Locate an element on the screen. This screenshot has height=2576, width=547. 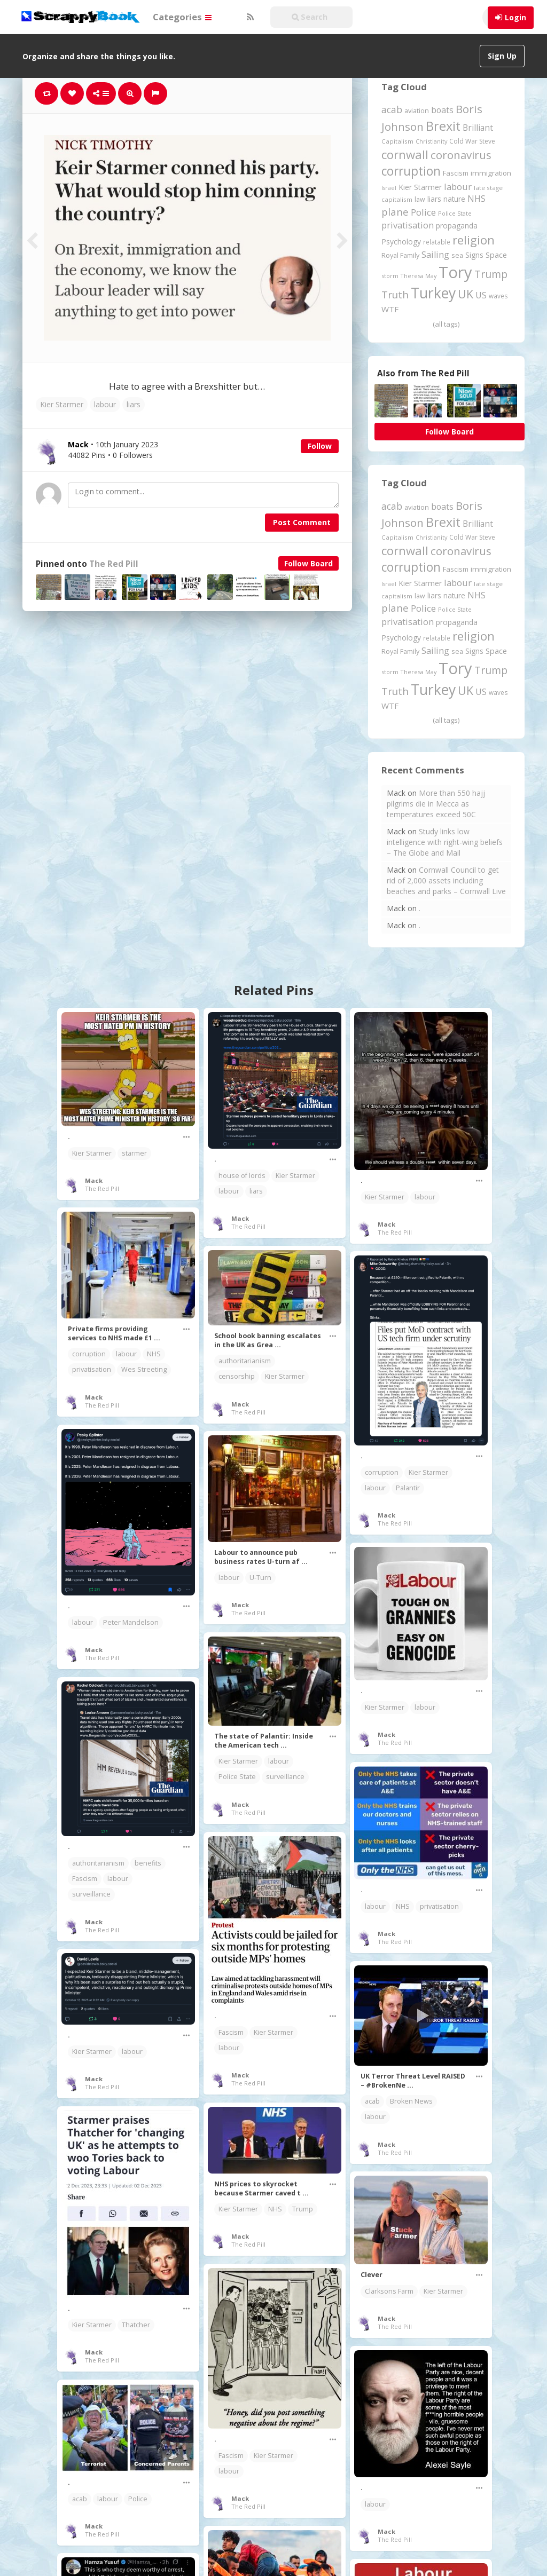
waves [waves (186 items)] is located at coordinates (498, 295).